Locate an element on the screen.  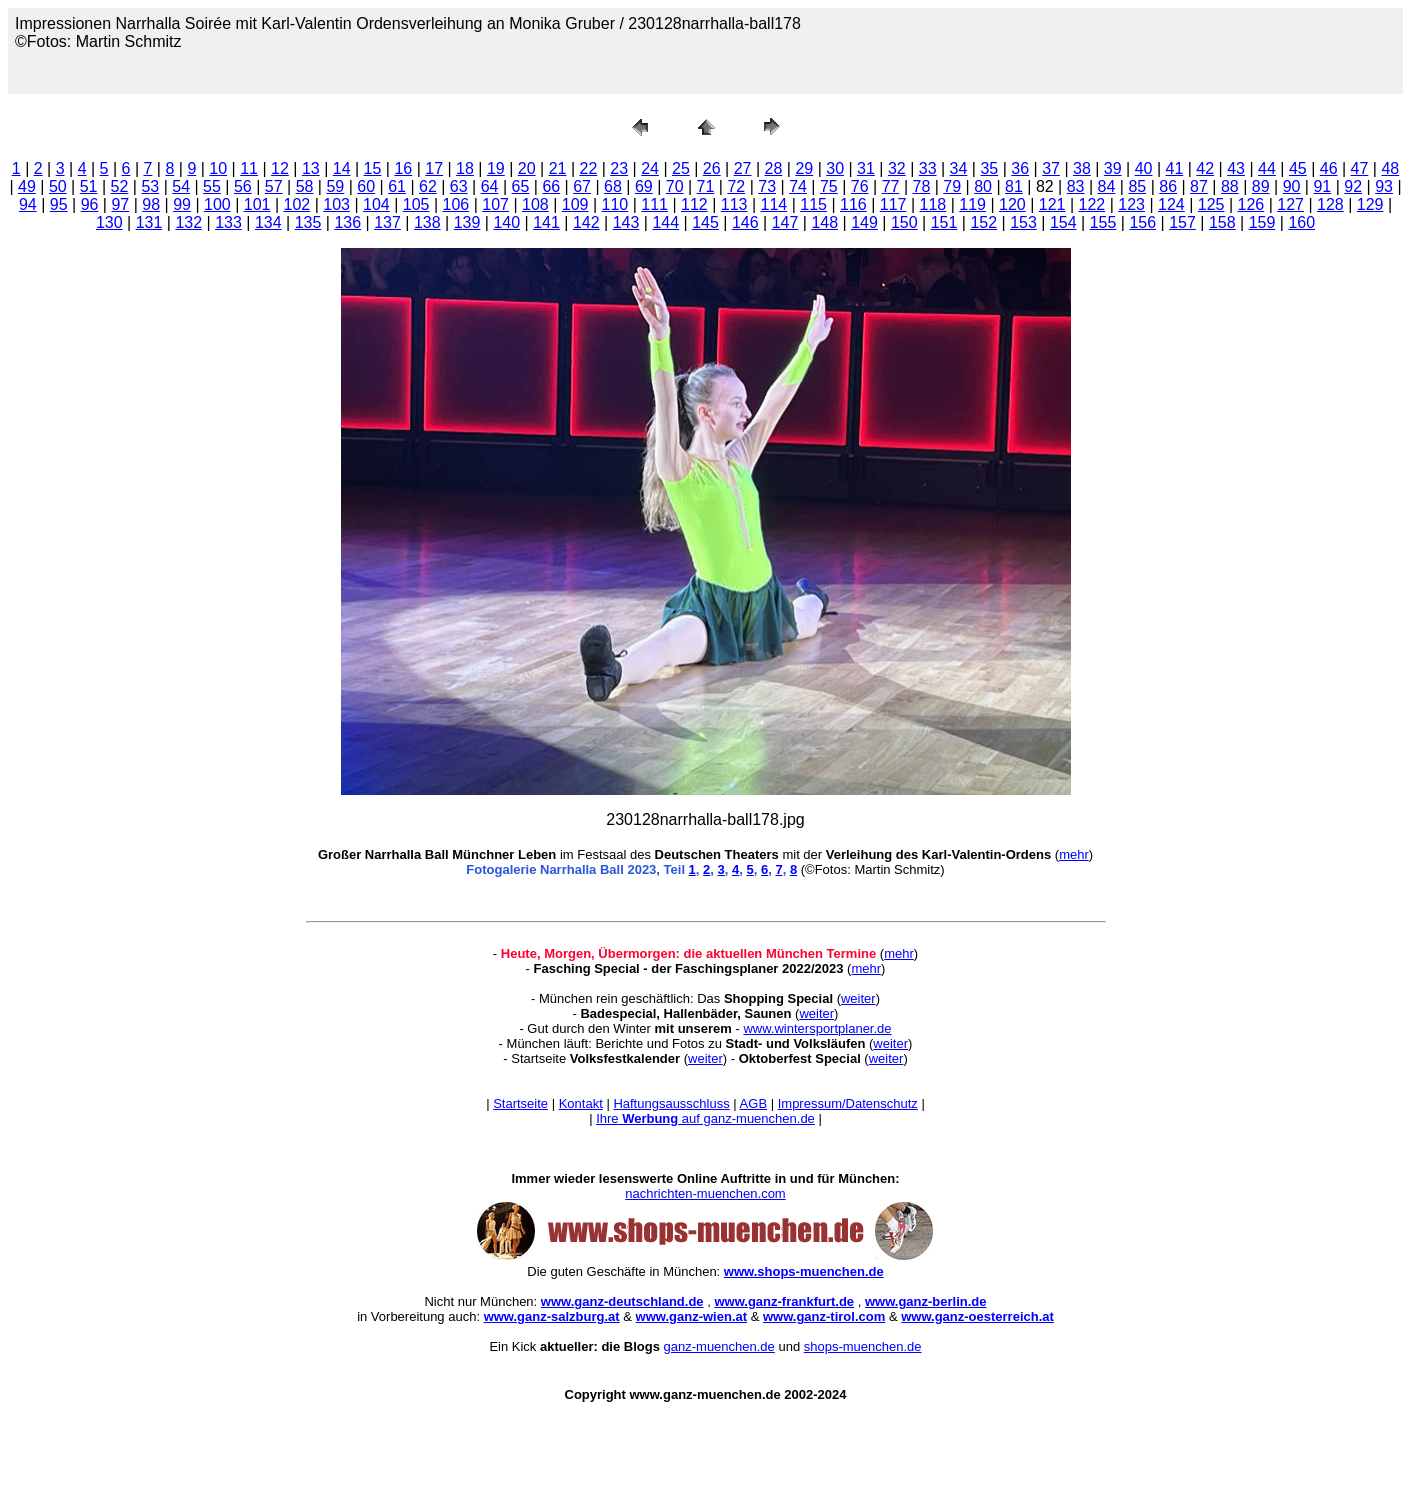
83 is located at coordinates (1076, 186).